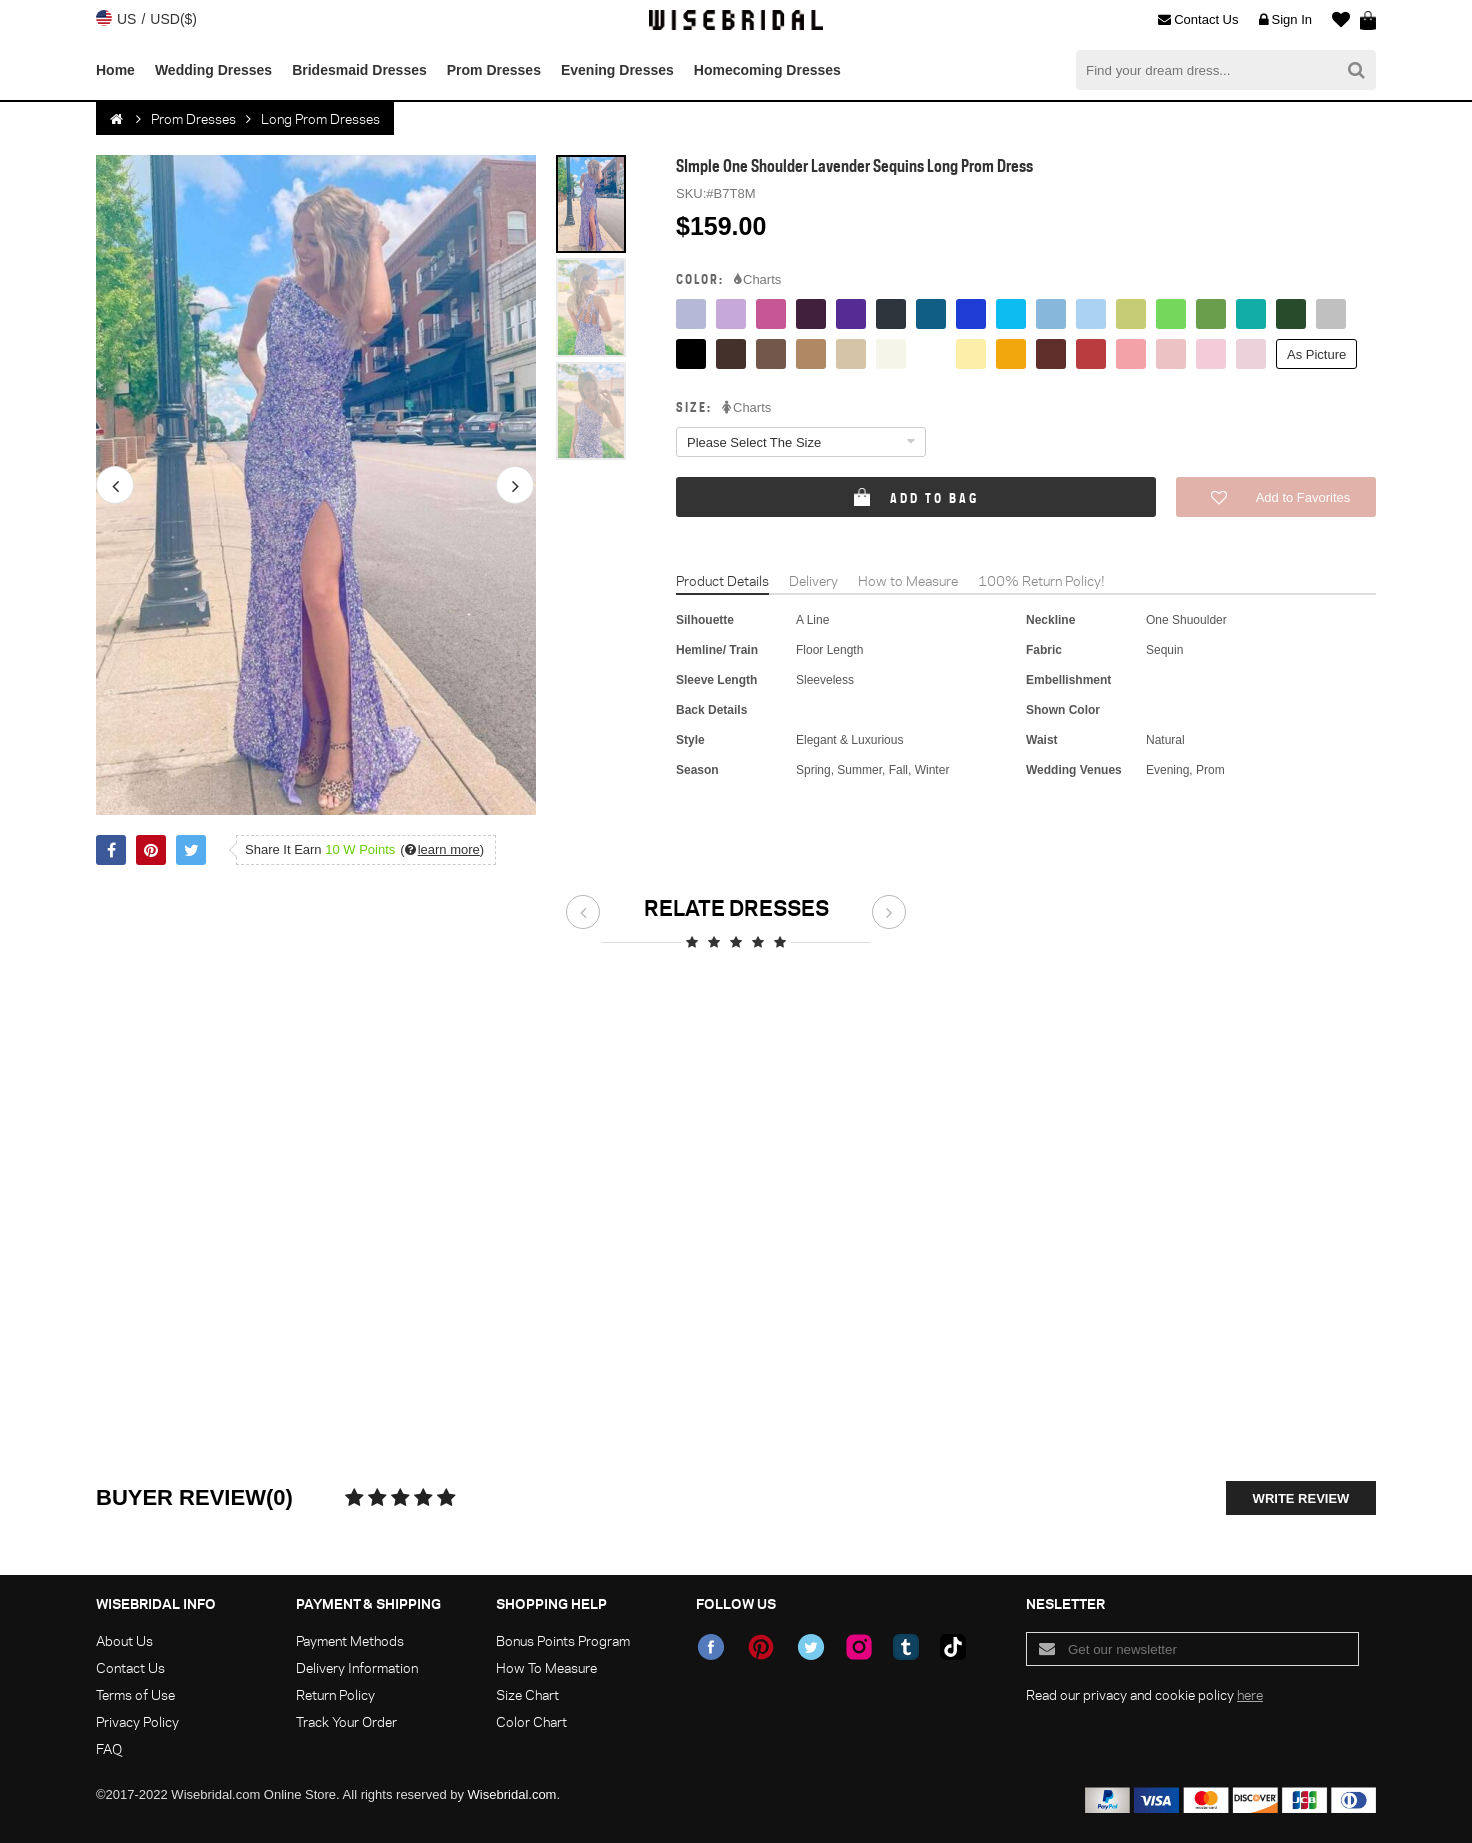 The image size is (1472, 1843). I want to click on Sign In, so click(1285, 20).